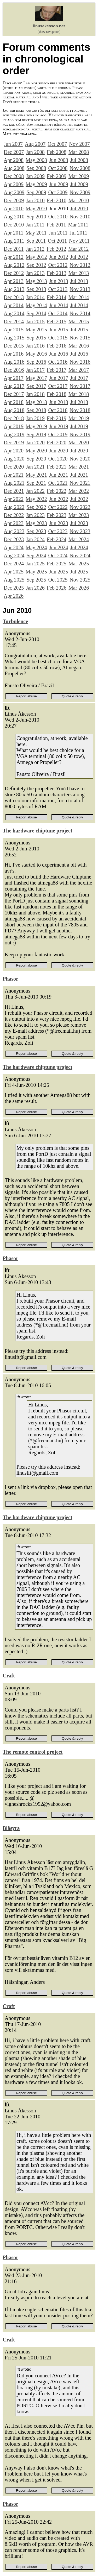 The image size is (98, 2576). I want to click on Apr 2009, so click(14, 184).